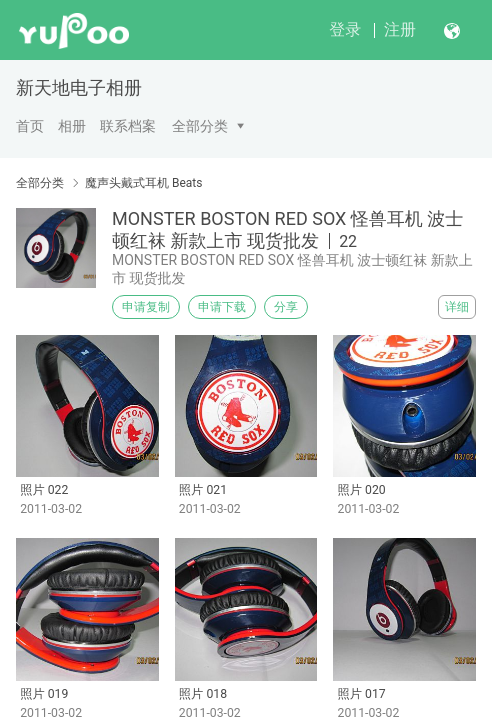 This screenshot has height=720, width=492. Describe the element at coordinates (286, 307) in the screenshot. I see `分享` at that location.